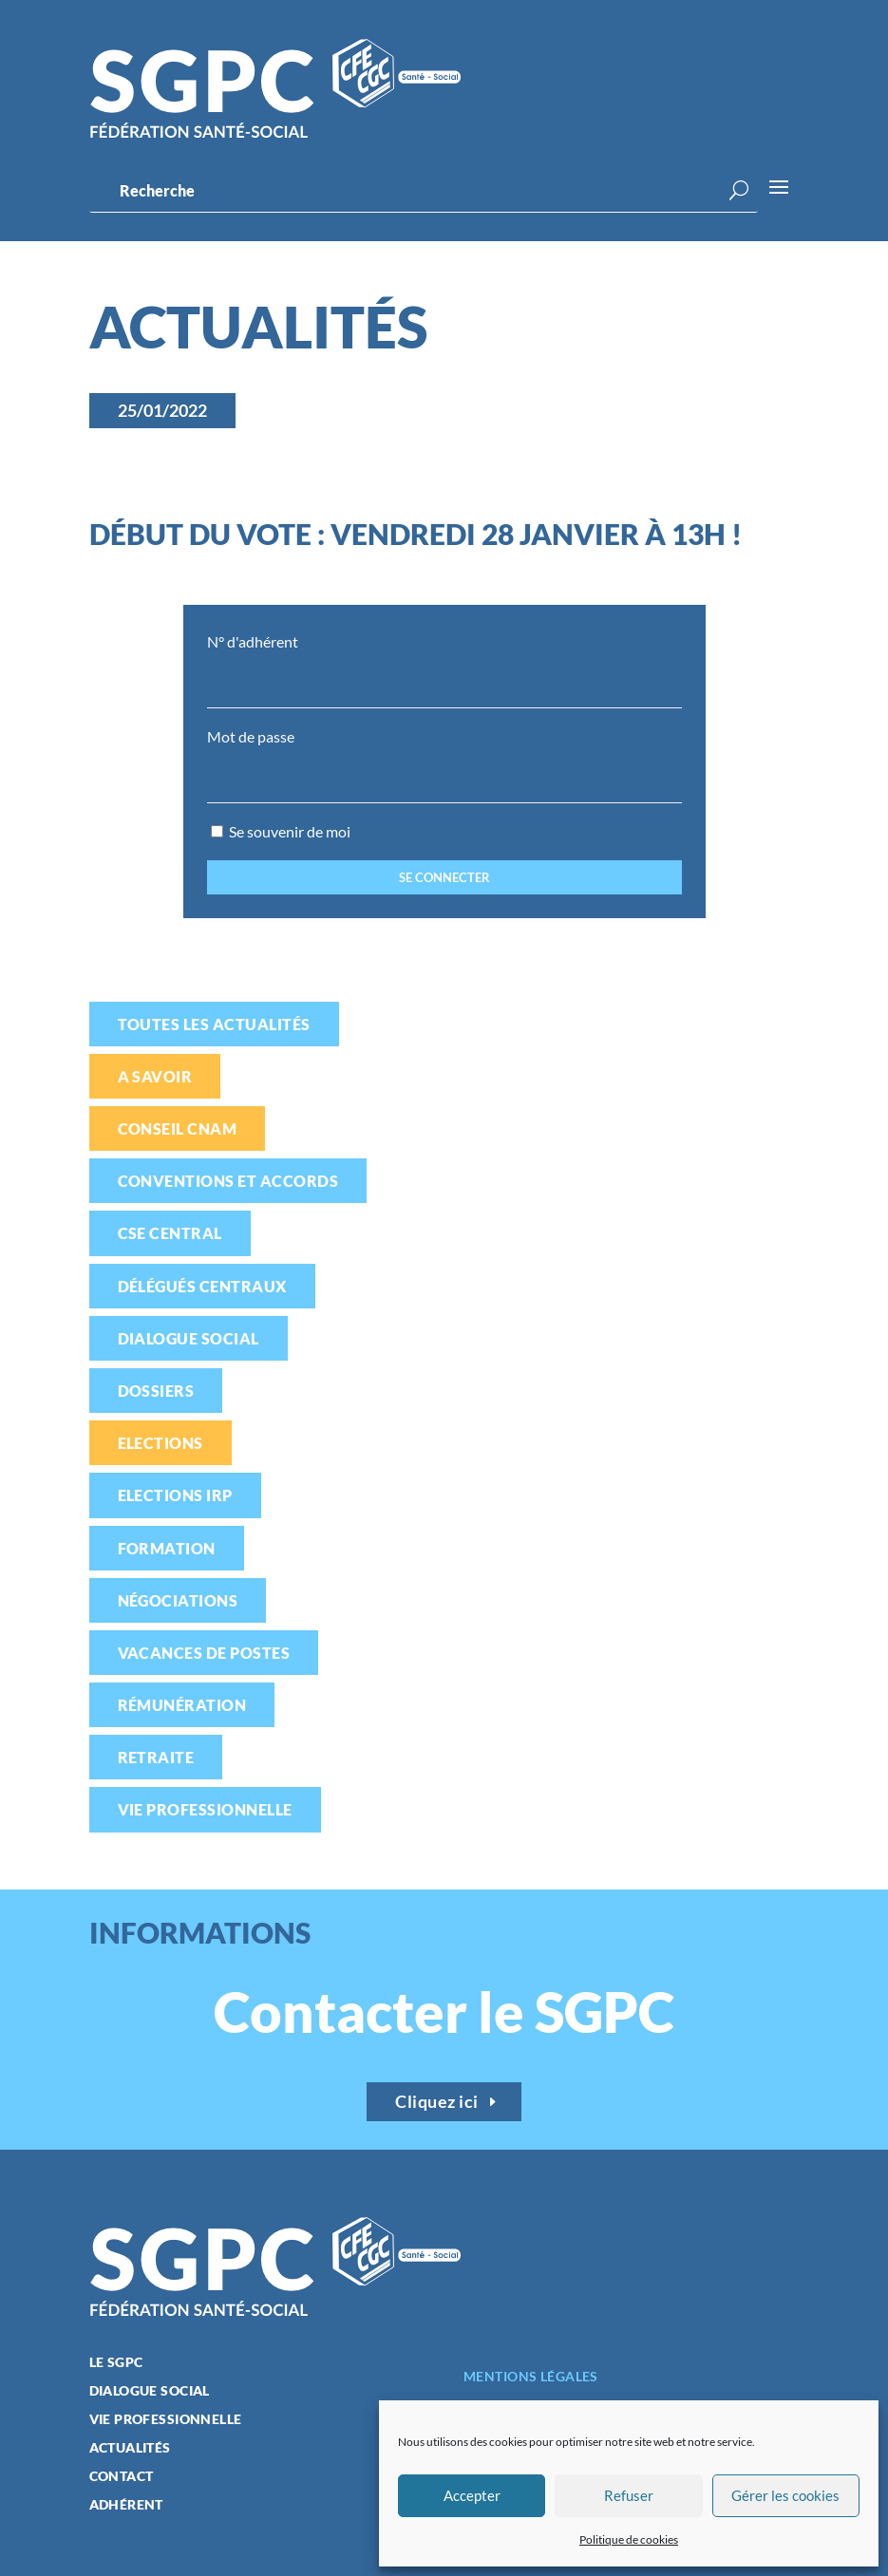 The image size is (888, 2576). Describe the element at coordinates (250, 736) in the screenshot. I see `Mot de passe` at that location.